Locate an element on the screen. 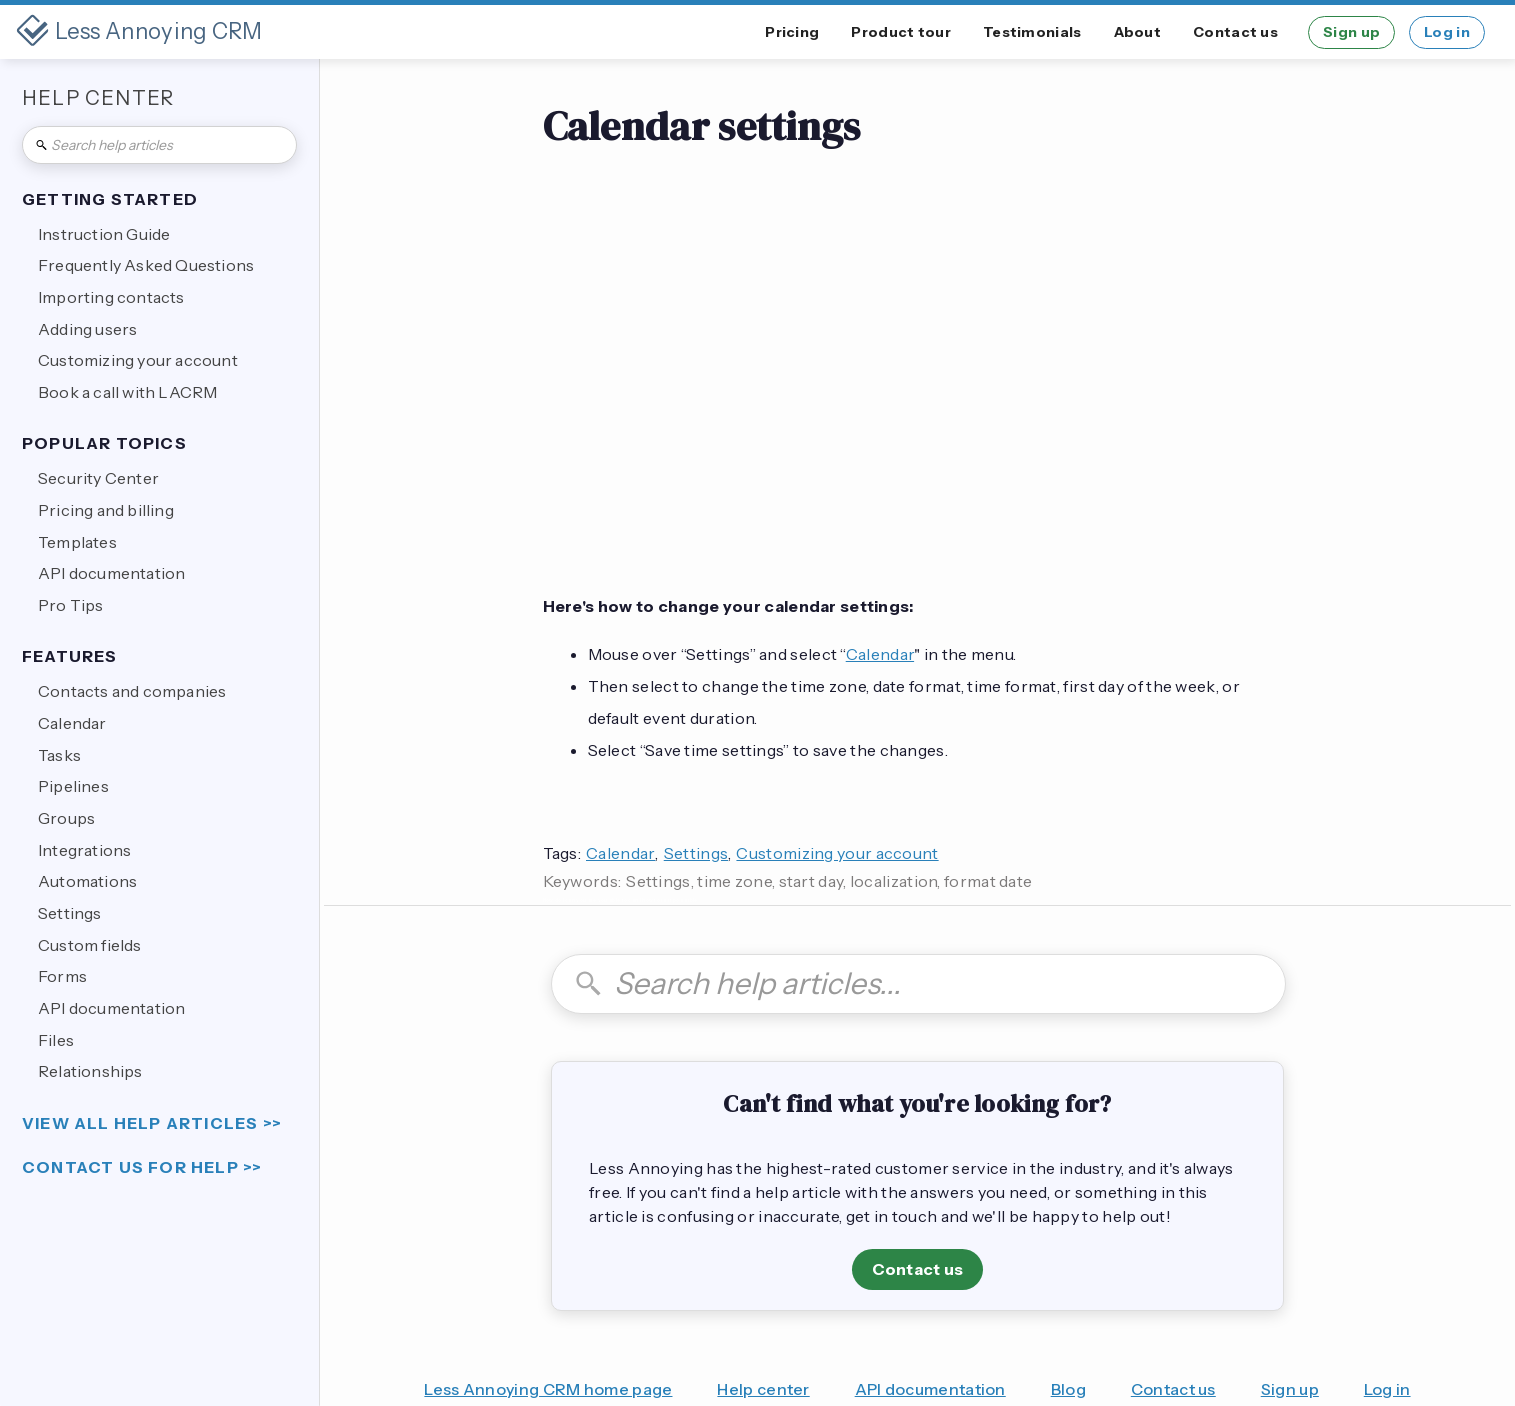  Product tour is located at coordinates (901, 32).